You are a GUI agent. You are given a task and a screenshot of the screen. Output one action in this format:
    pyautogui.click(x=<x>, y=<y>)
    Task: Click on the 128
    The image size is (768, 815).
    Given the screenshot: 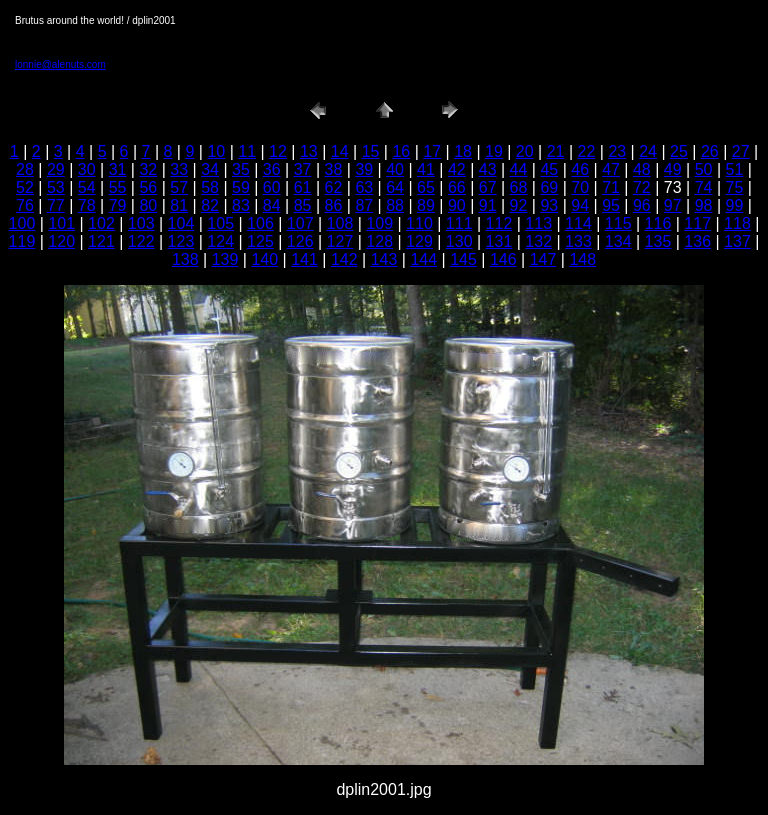 What is the action you would take?
    pyautogui.click(x=379, y=241)
    